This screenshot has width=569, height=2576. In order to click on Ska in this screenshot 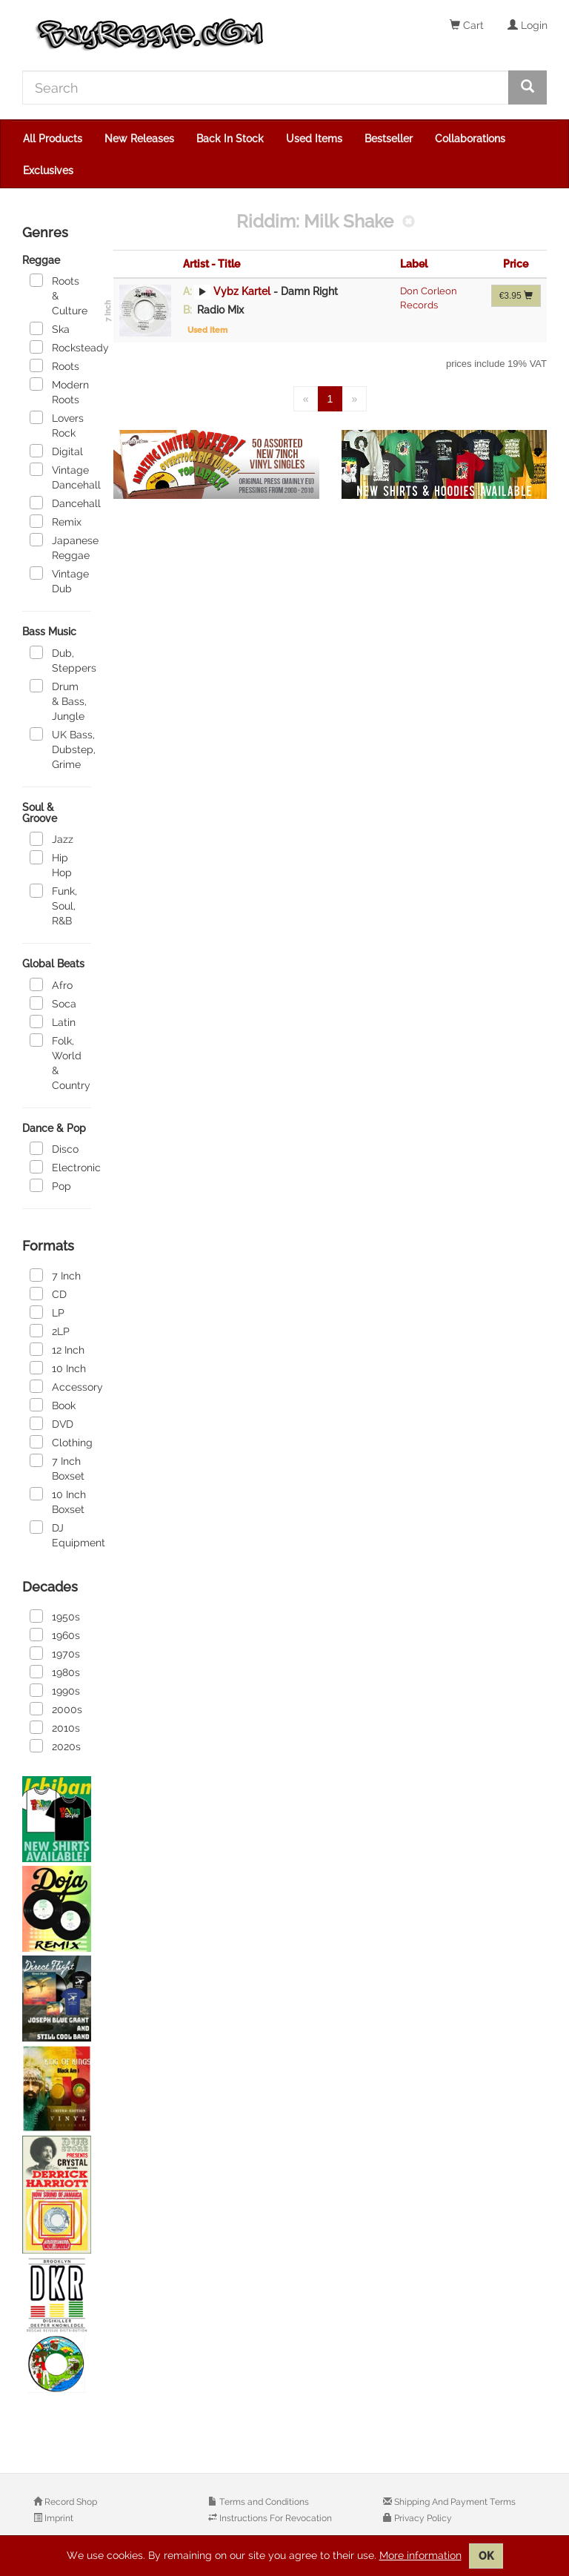, I will do `click(50, 328)`.